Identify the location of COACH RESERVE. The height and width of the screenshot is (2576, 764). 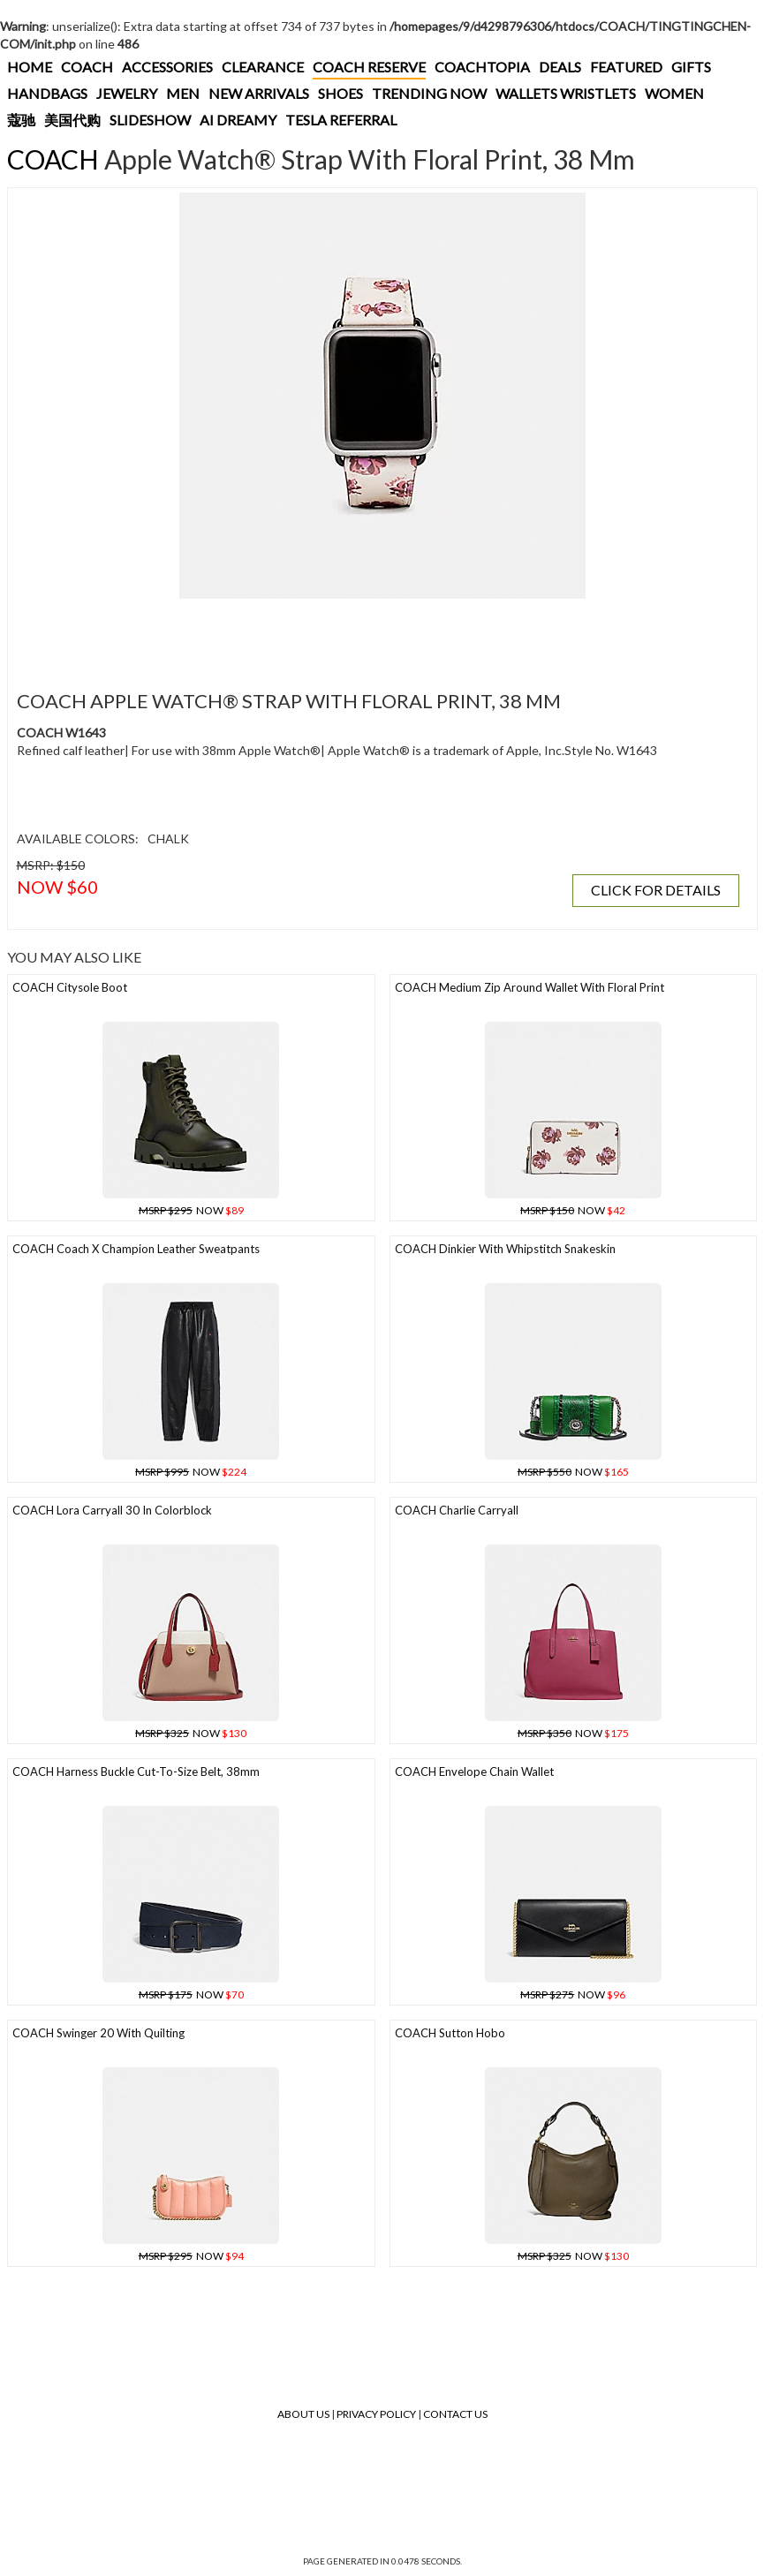
(369, 66).